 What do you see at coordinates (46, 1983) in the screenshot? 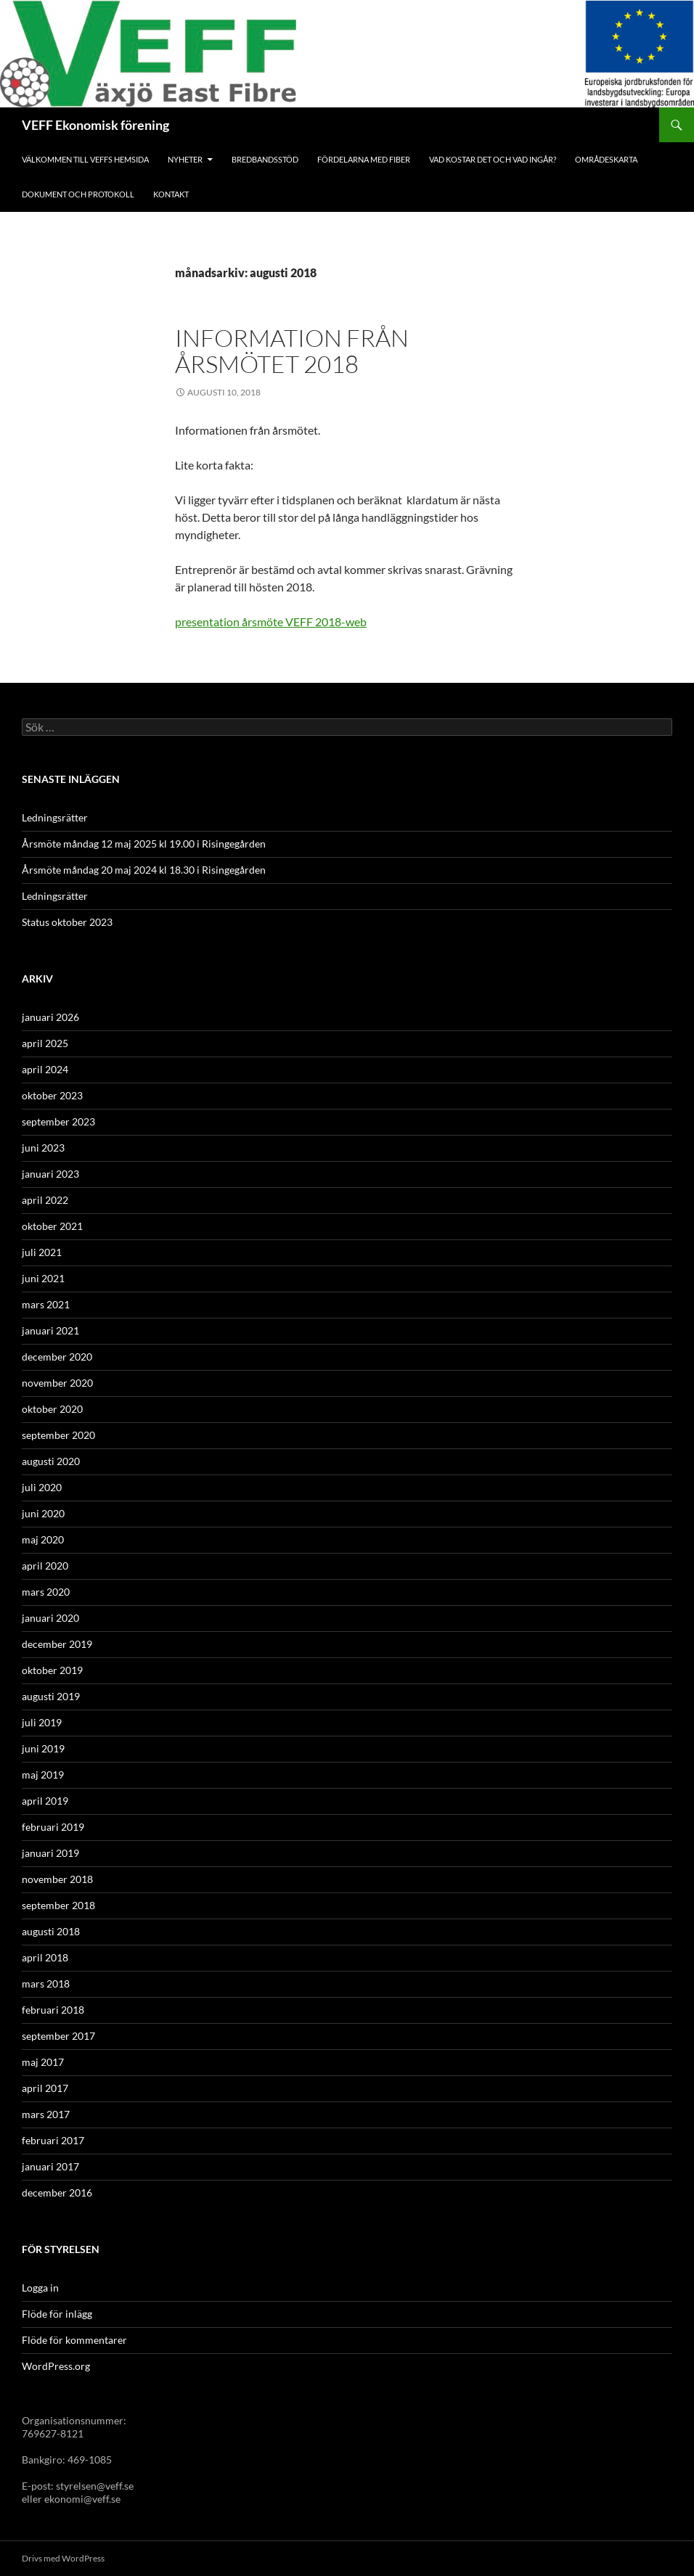
I see `mars 2018` at bounding box center [46, 1983].